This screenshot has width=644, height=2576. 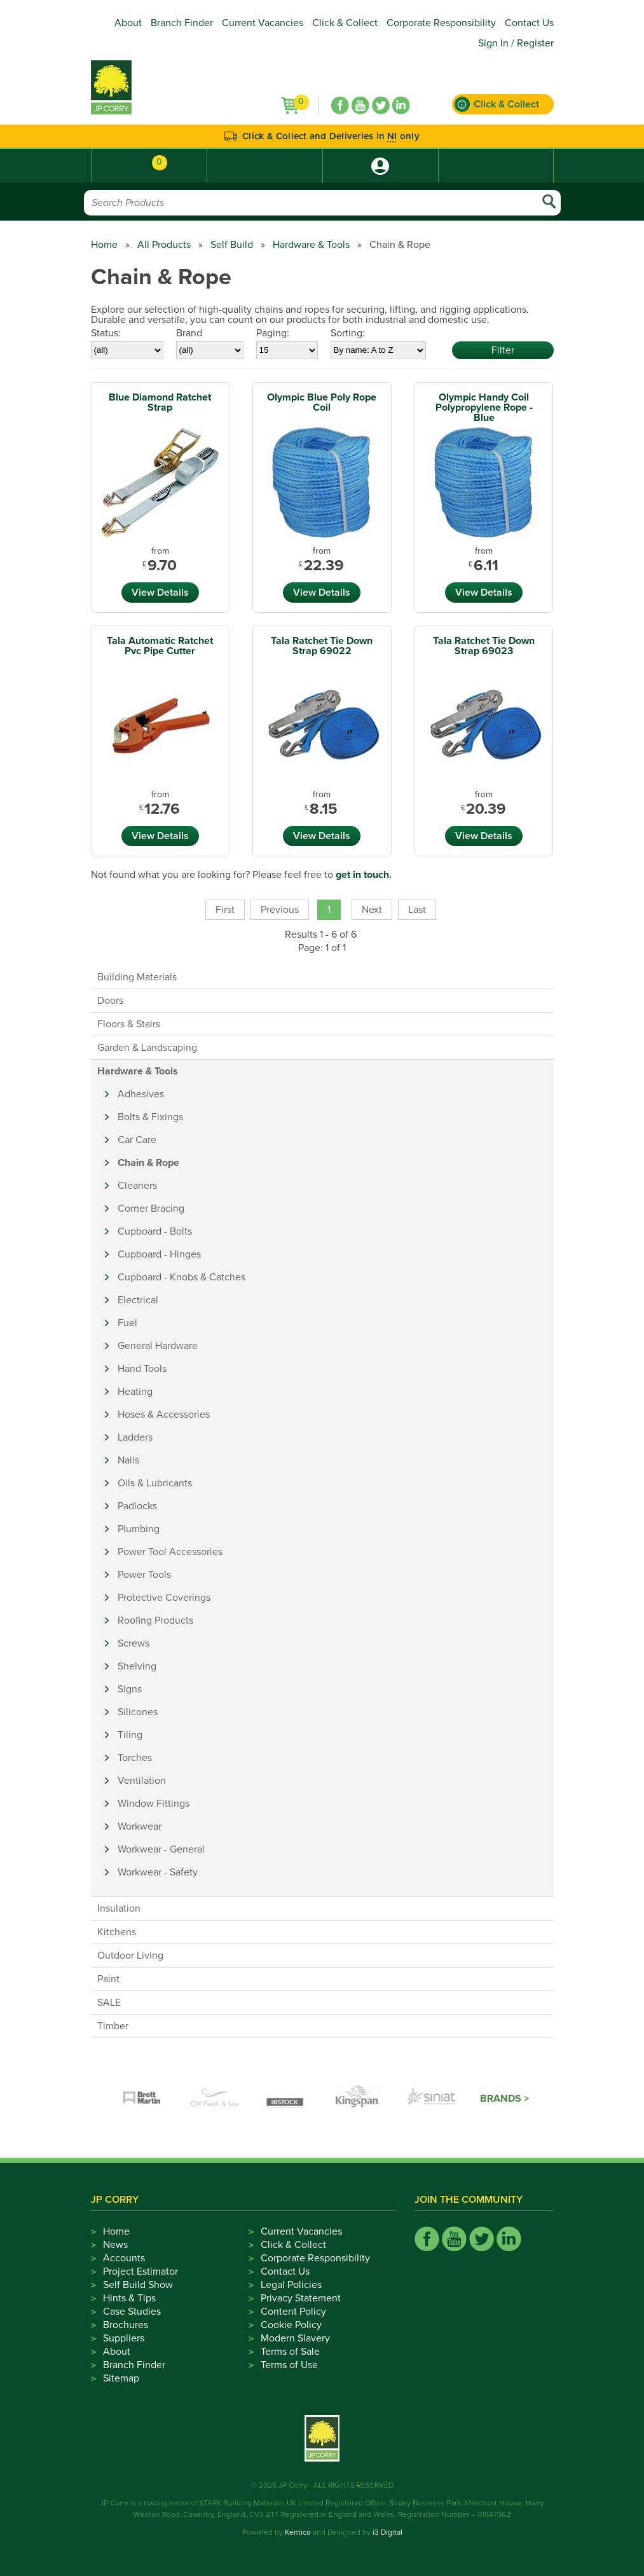 I want to click on Outdoor Living, so click(x=130, y=1955).